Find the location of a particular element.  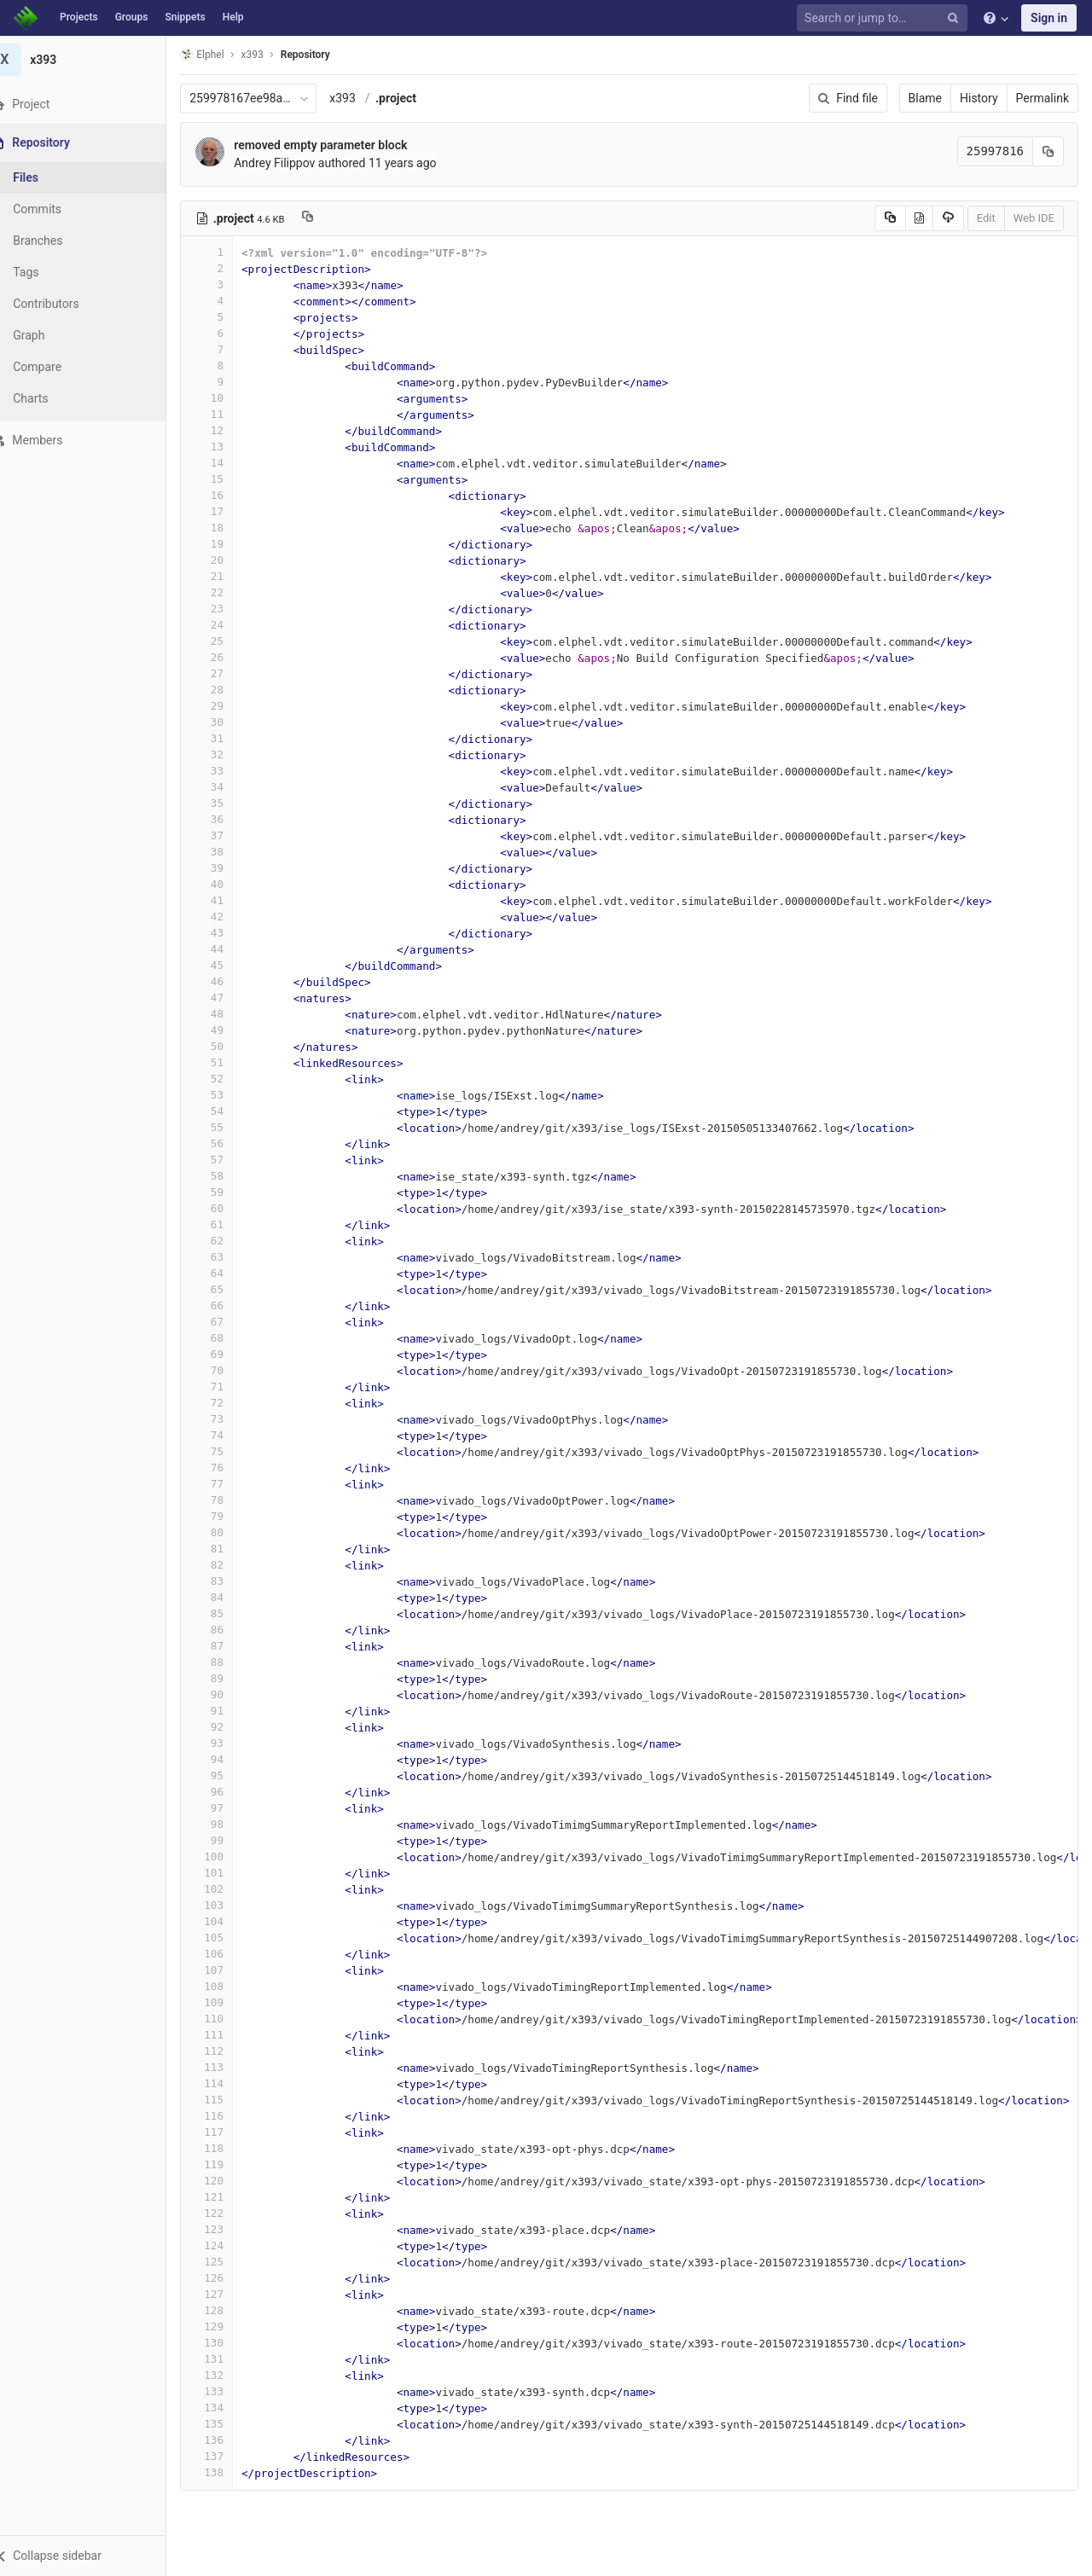

89 is located at coordinates (228, 1678).